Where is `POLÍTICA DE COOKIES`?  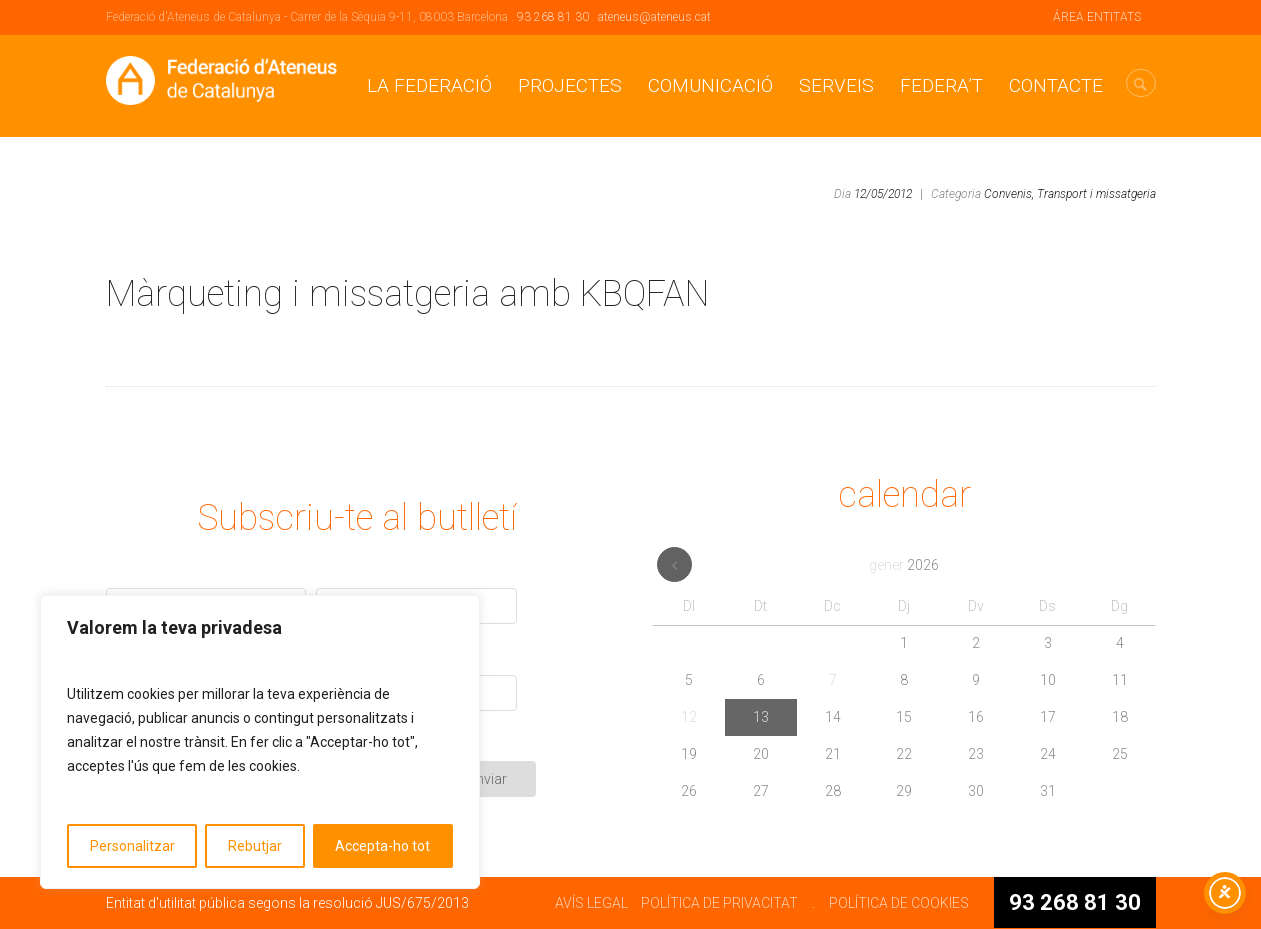
POLÍTICA DE COOKIES is located at coordinates (899, 903).